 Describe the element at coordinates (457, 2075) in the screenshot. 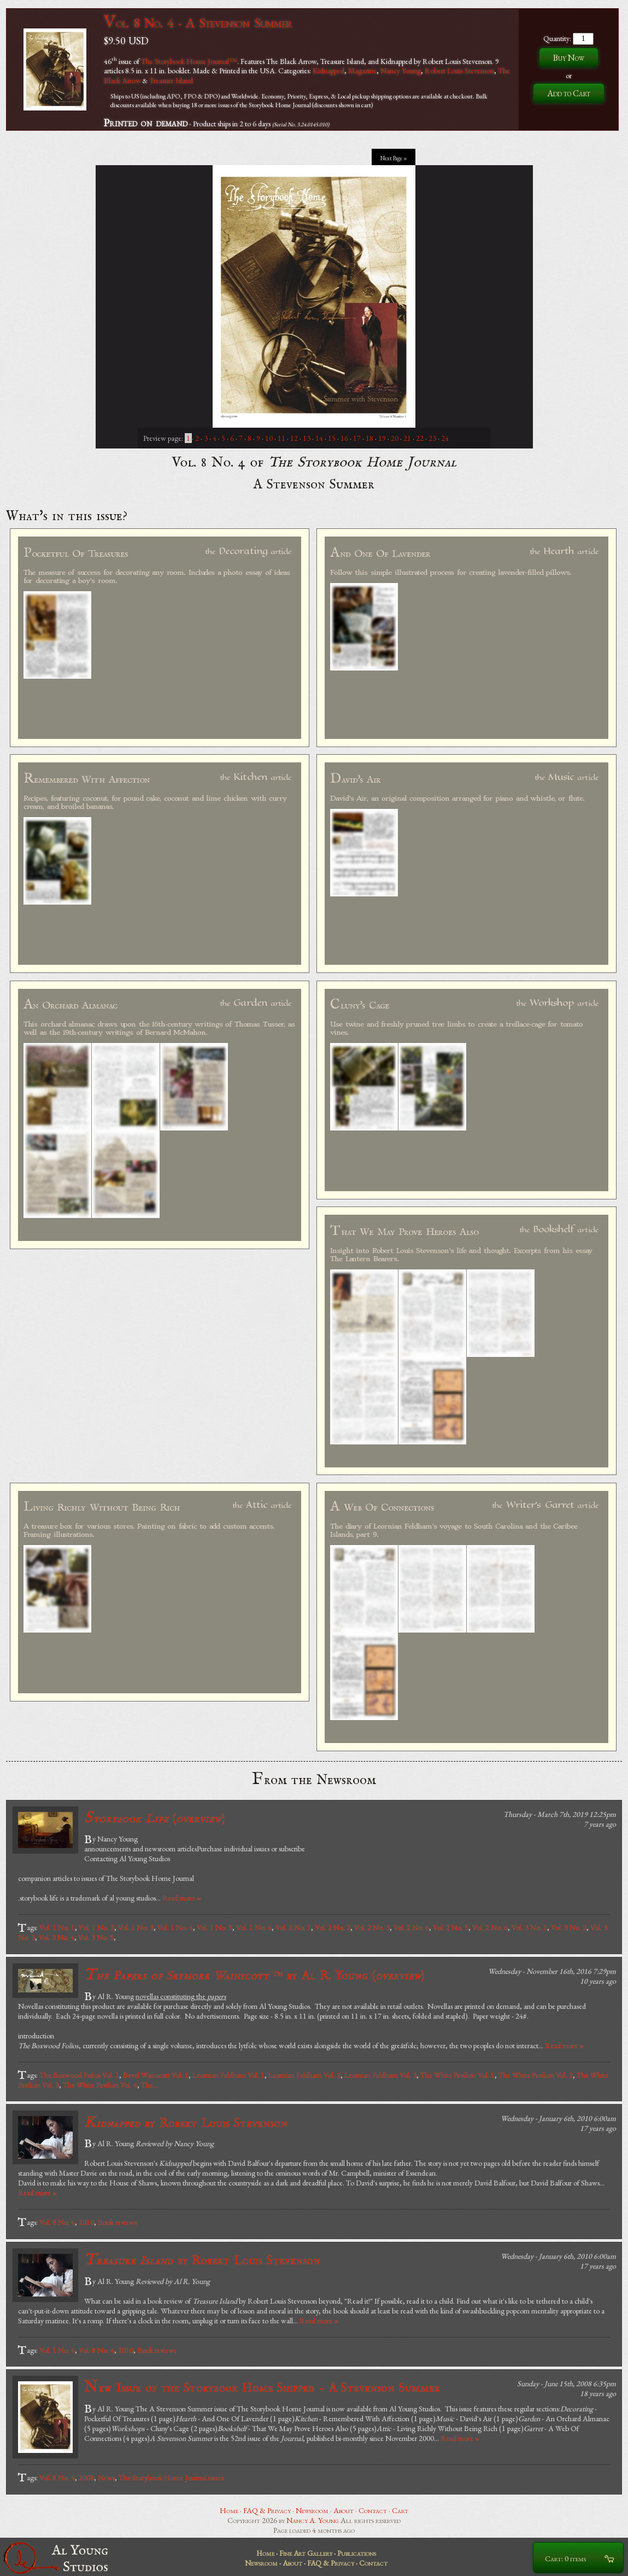

I see `The White Pavilion Vol. 1` at that location.